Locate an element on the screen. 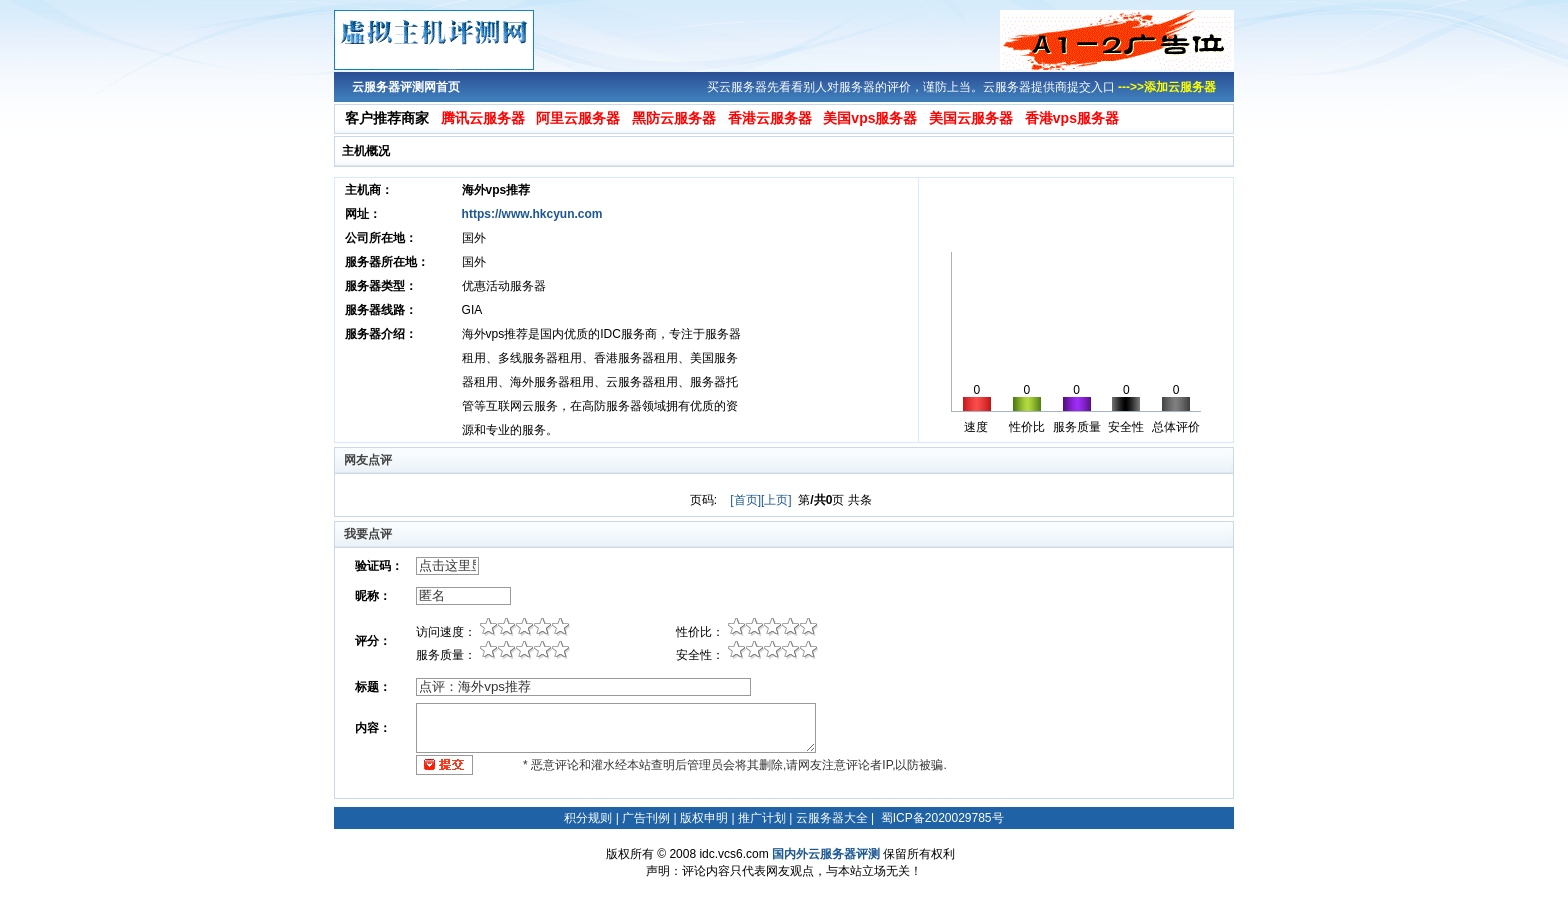 This screenshot has width=1568, height=897. 推广计划 is located at coordinates (762, 818).